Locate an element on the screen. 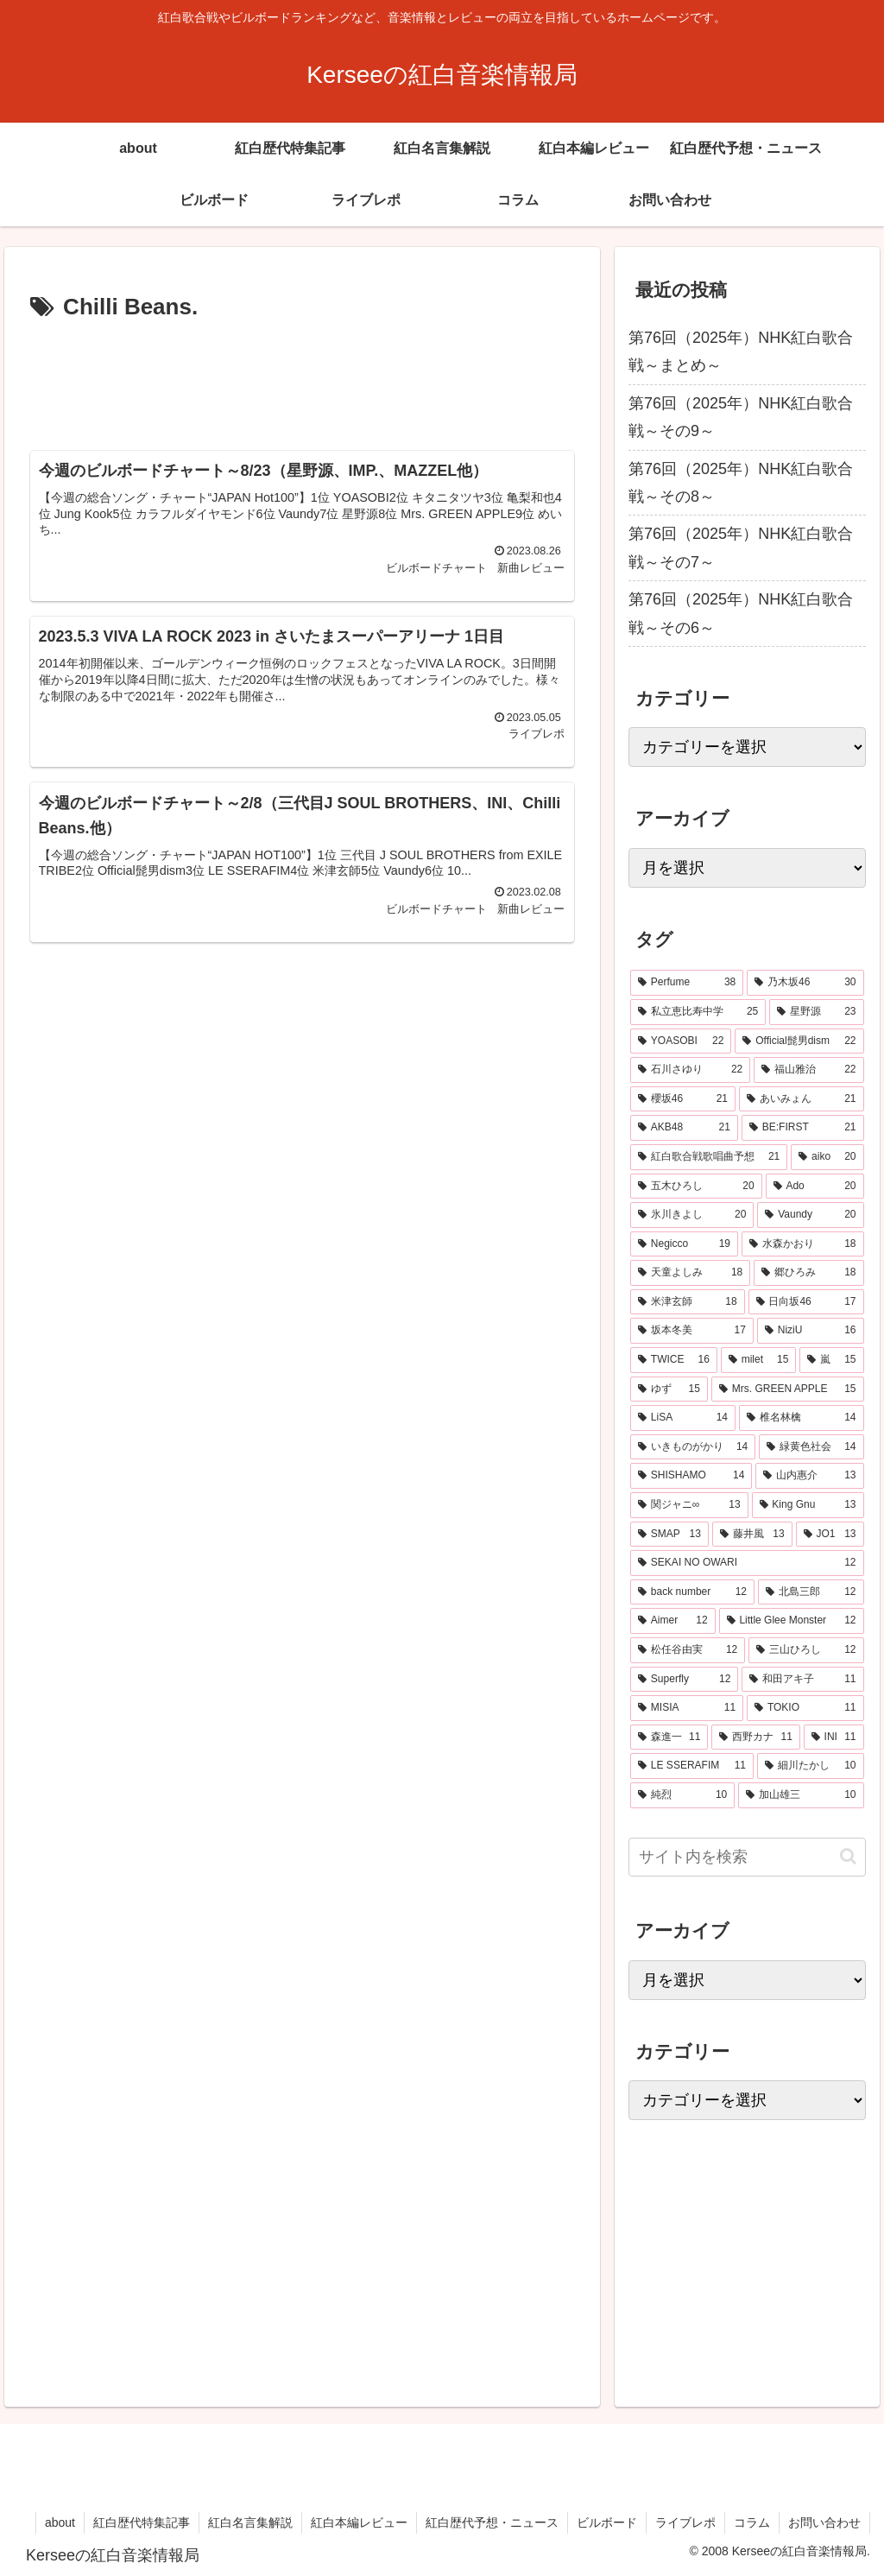 This screenshot has width=884, height=2576. [櫻坂46 (21個の項目)] is located at coordinates (683, 1099).